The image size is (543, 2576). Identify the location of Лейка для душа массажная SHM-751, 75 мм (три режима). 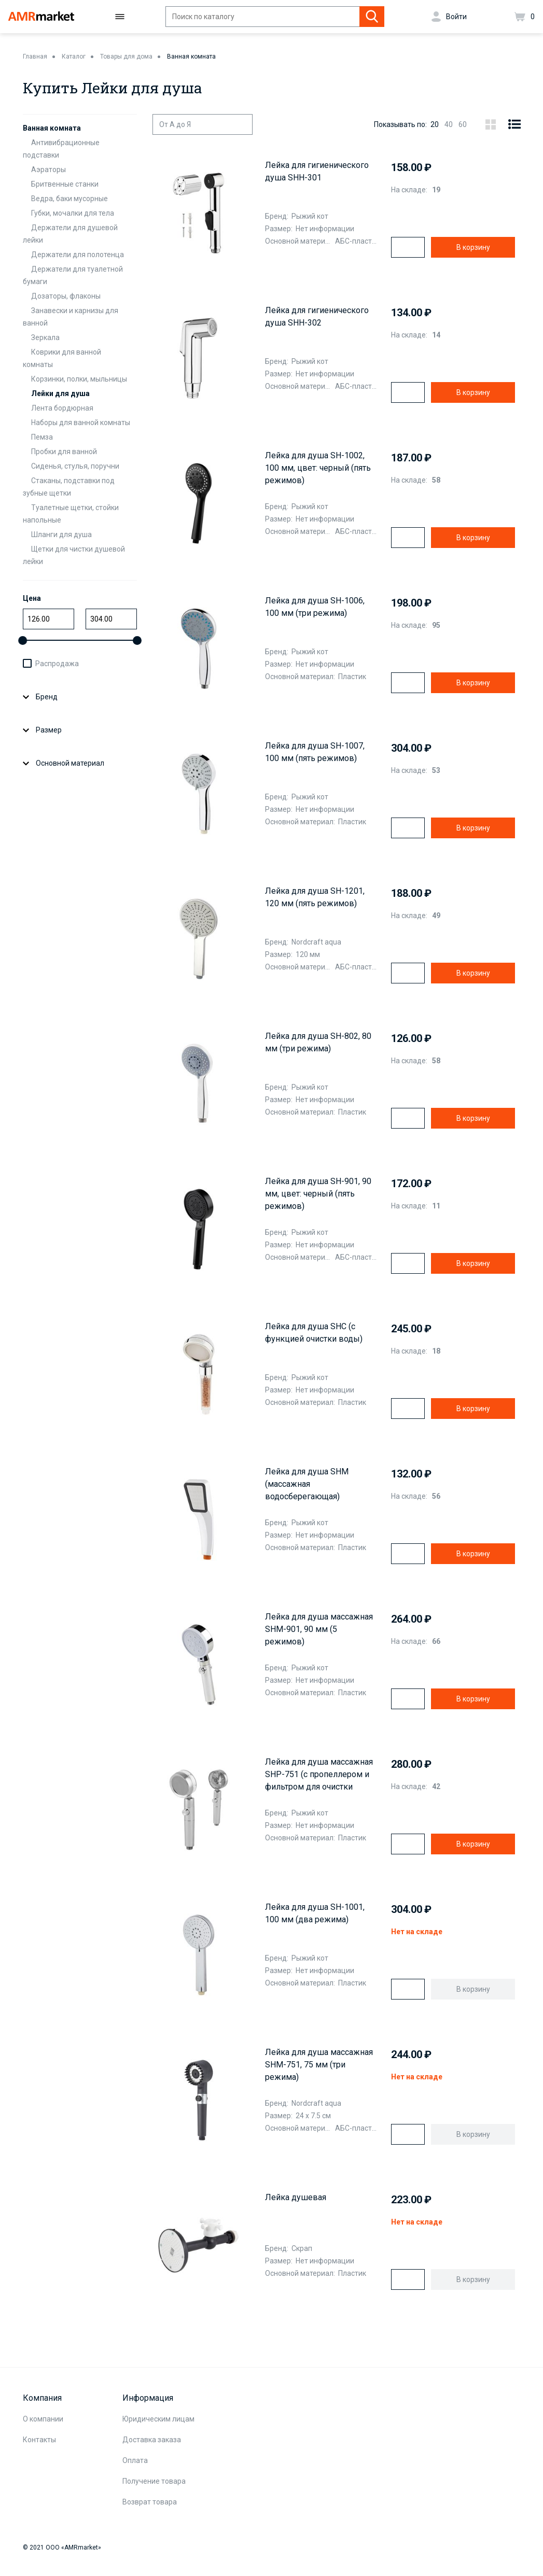
(319, 2064).